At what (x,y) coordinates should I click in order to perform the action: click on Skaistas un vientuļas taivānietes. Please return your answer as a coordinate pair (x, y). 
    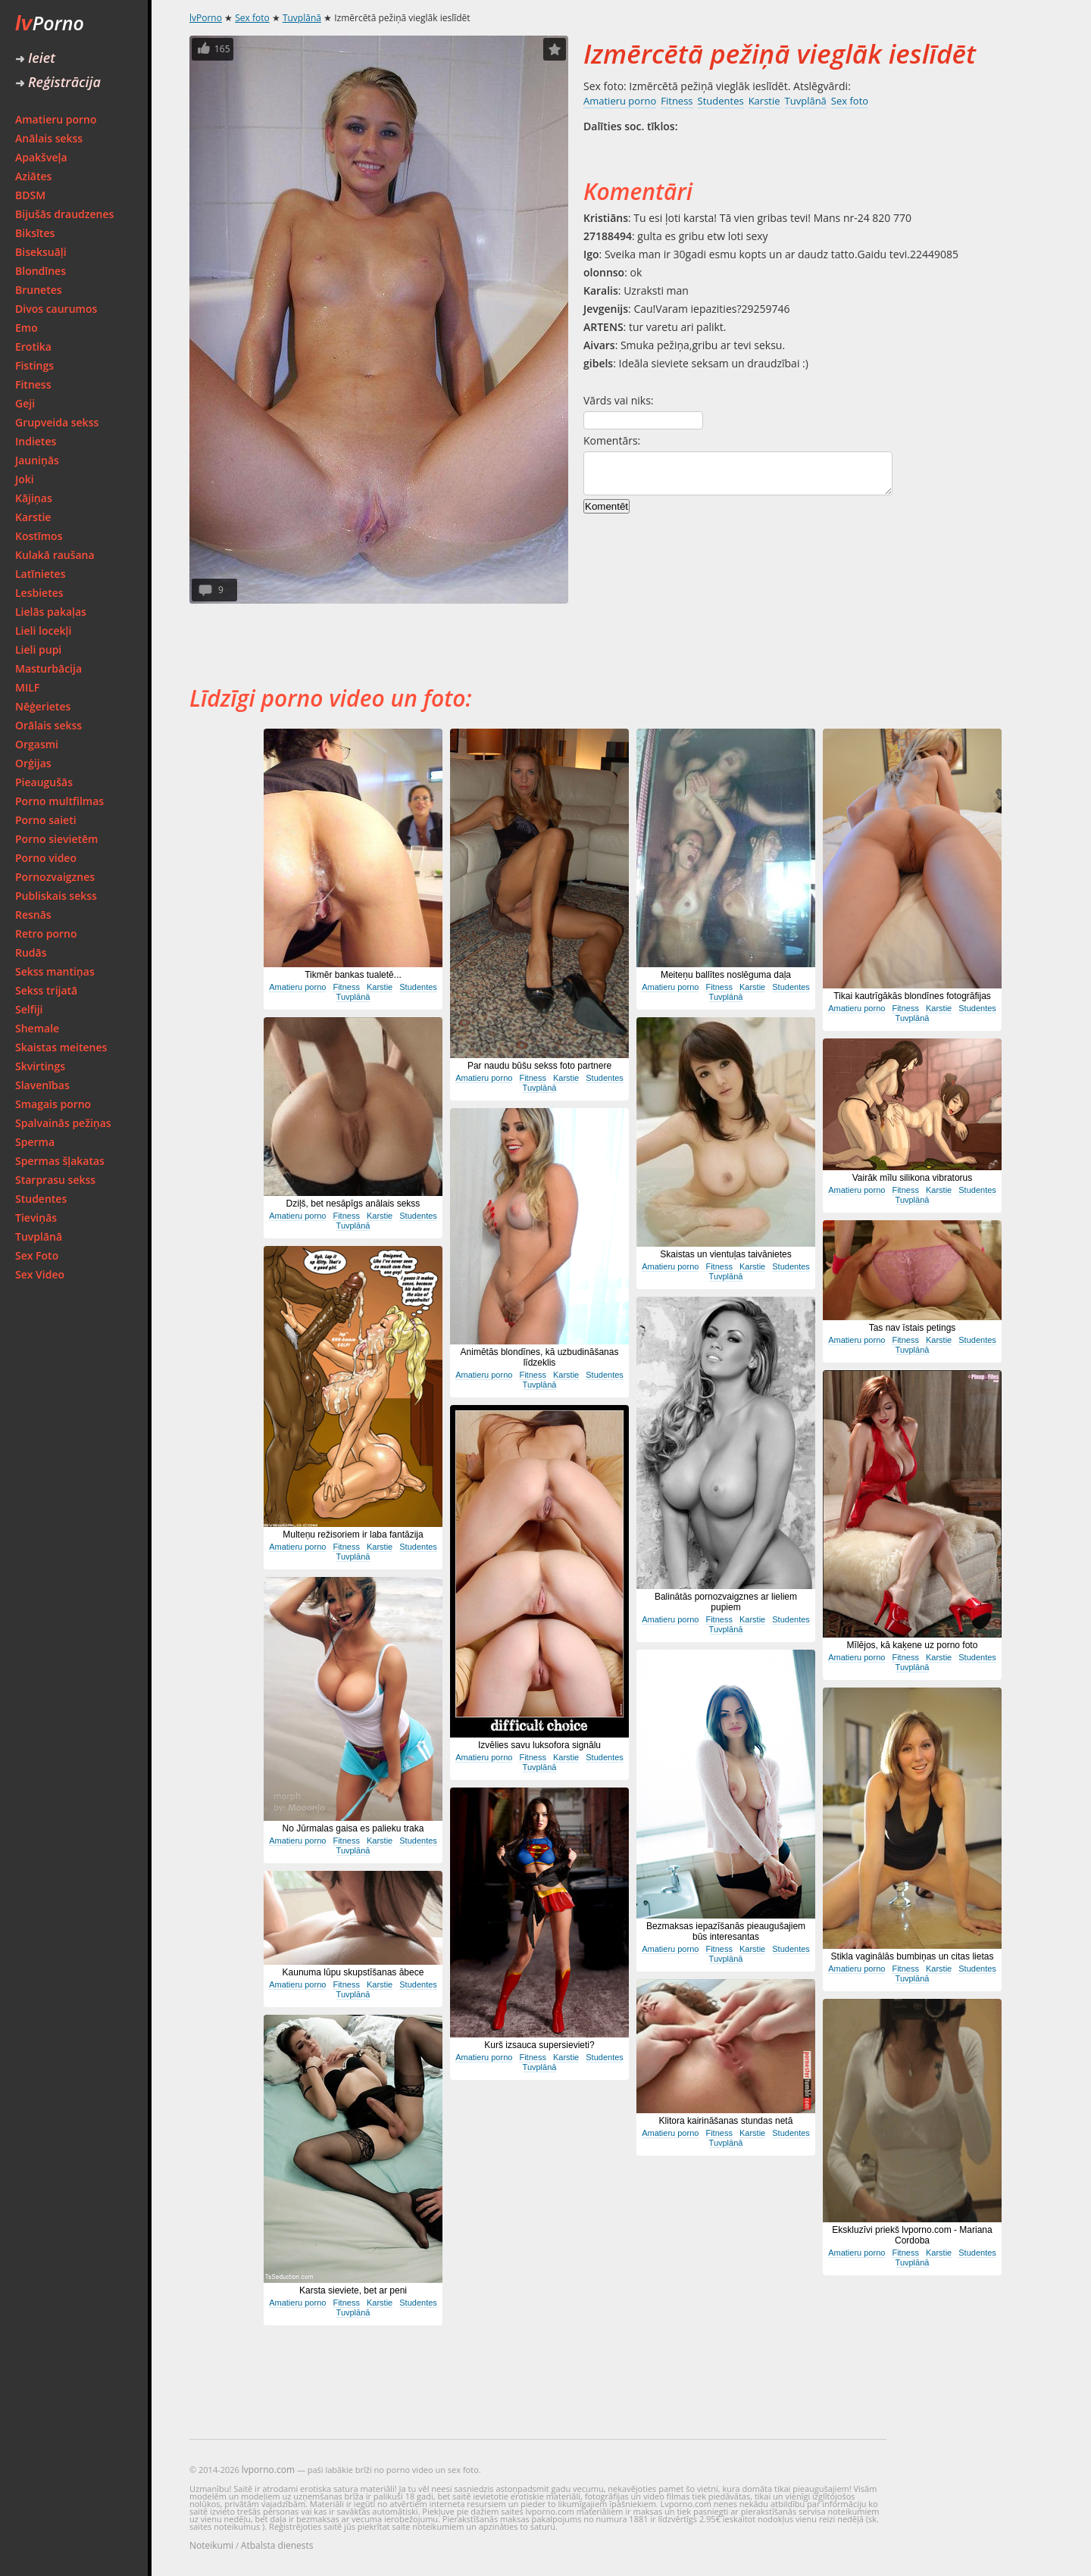
    Looking at the image, I should click on (725, 1254).